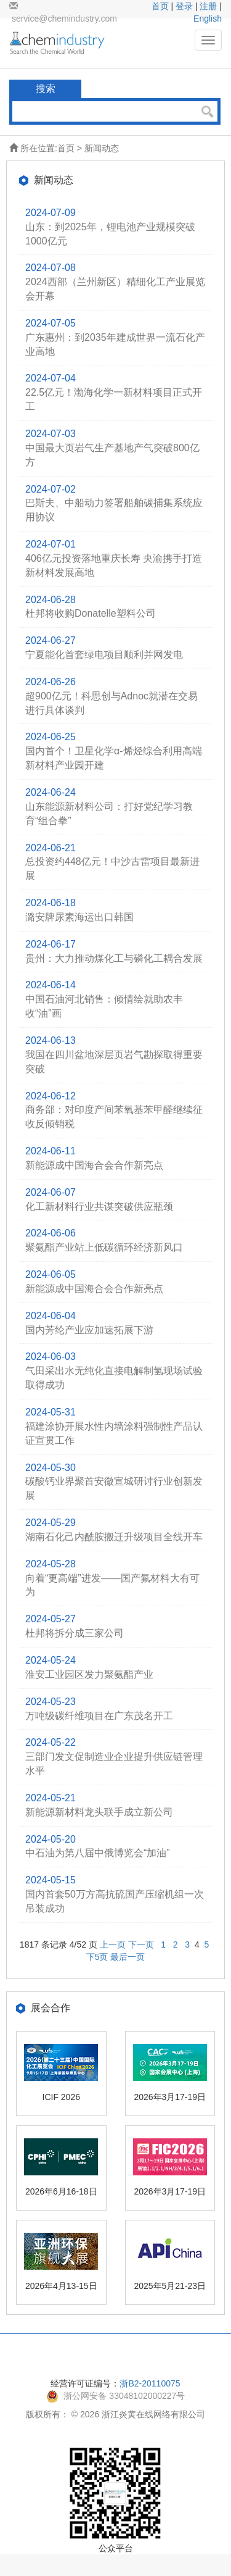 This screenshot has height=2576, width=231. What do you see at coordinates (114, 958) in the screenshot?
I see `贵州：大力推动煤化工与磷化工耦合发展` at bounding box center [114, 958].